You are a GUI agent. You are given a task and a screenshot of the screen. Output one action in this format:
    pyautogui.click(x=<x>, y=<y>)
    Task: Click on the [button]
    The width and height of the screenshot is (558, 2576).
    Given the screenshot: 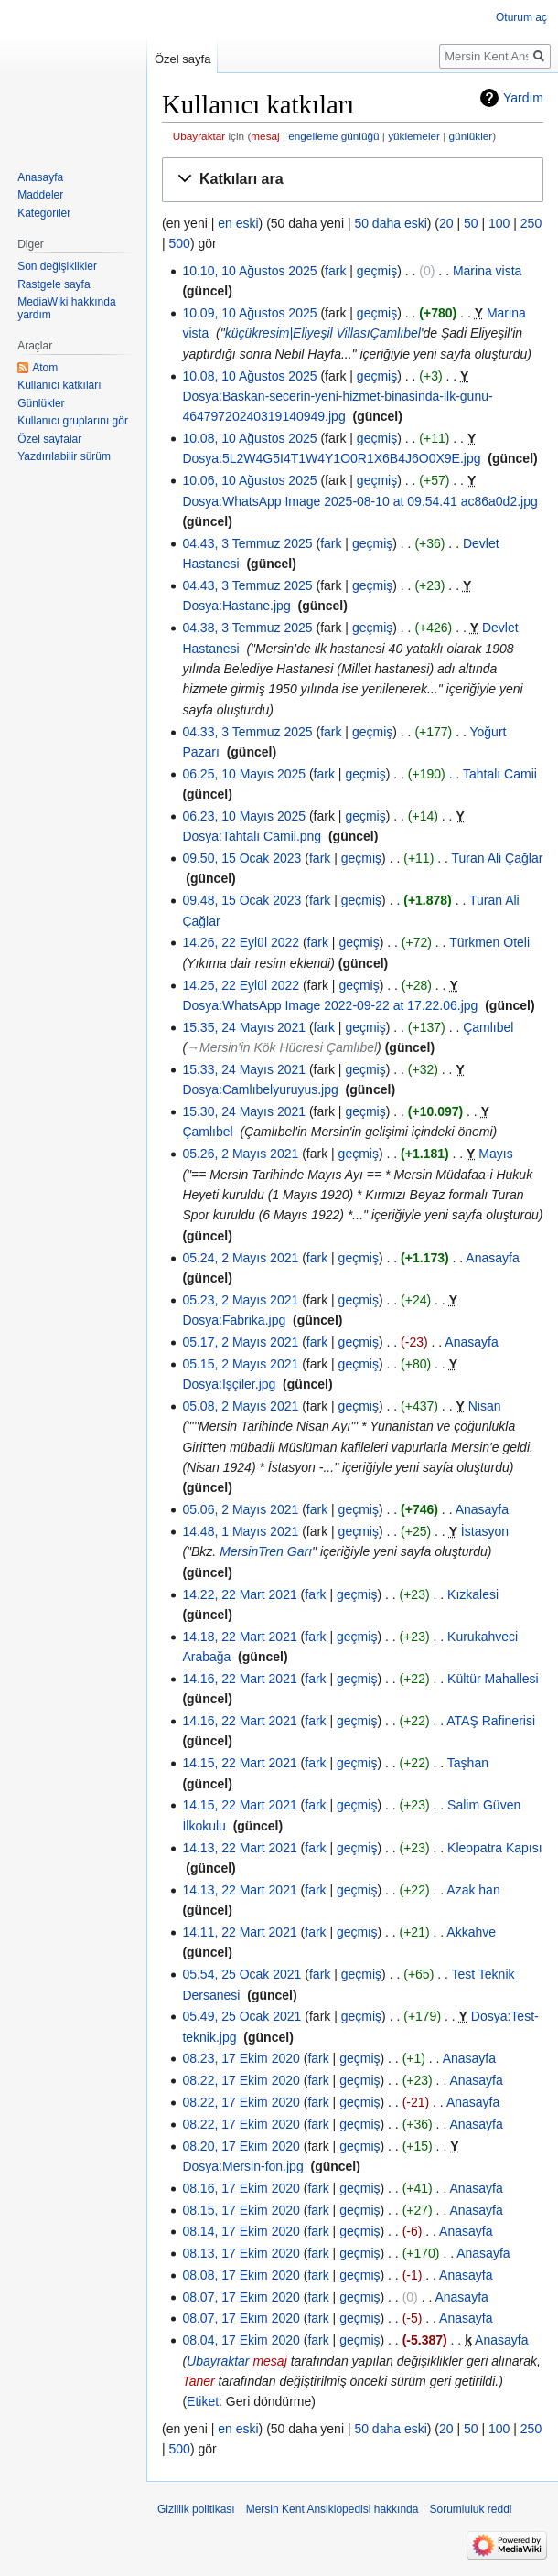 What is the action you would take?
    pyautogui.click(x=352, y=180)
    